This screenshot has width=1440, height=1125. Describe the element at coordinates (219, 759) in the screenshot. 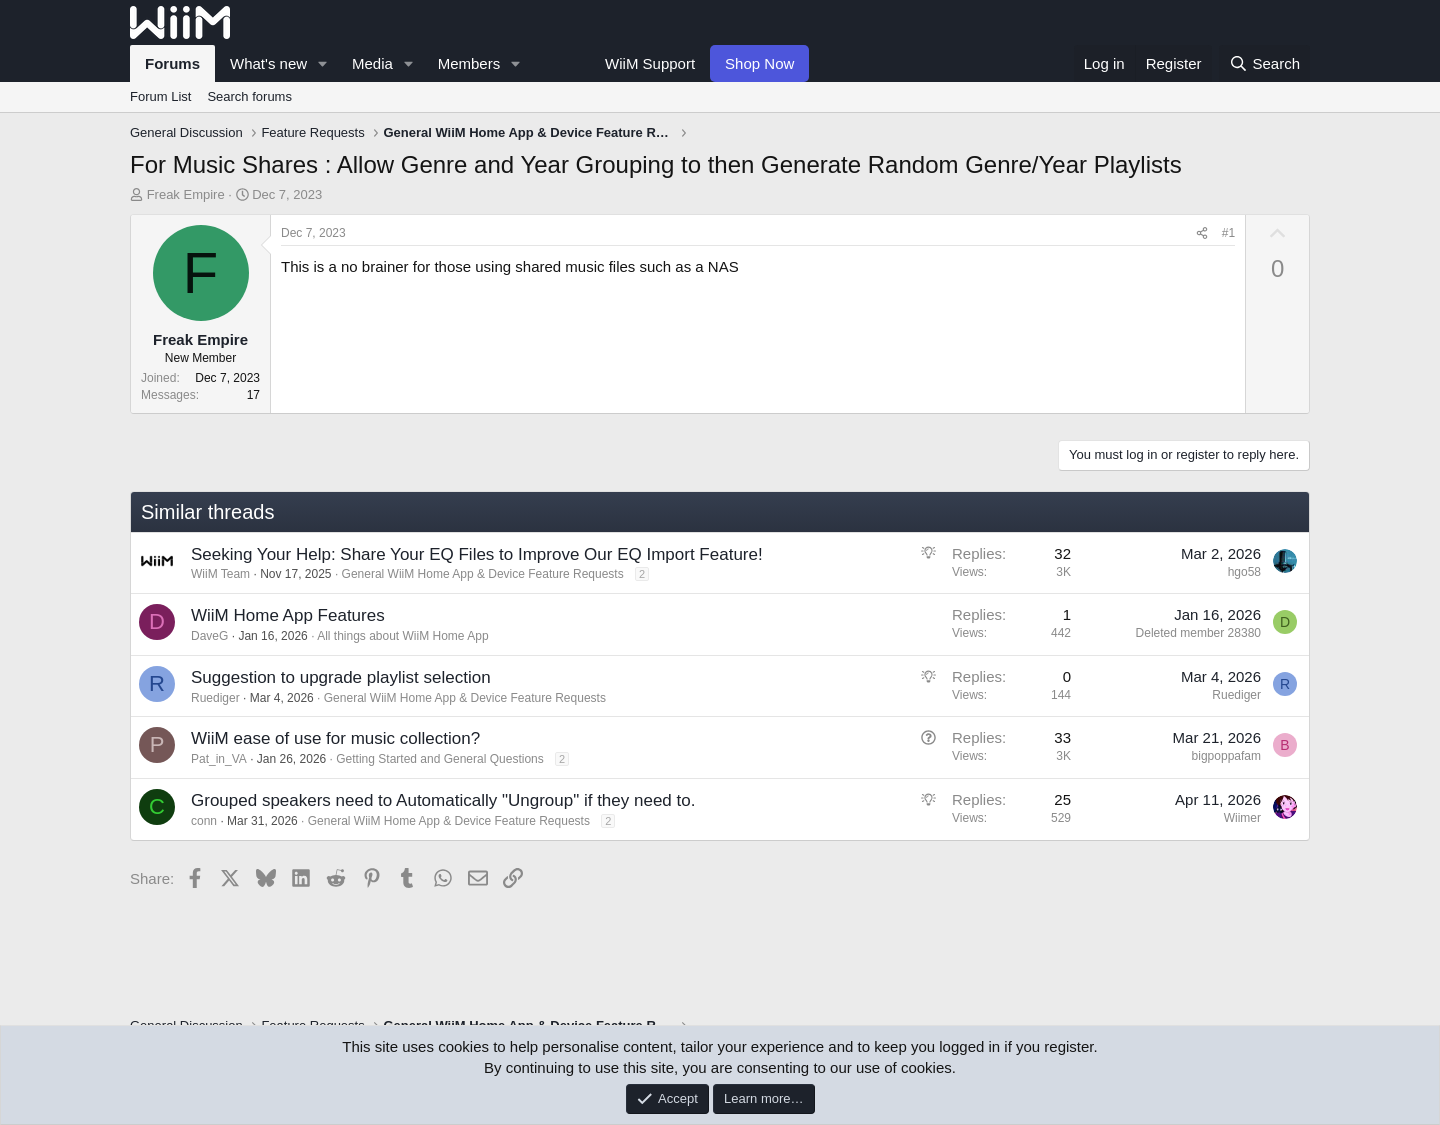

I see `Pat_in_VA` at that location.